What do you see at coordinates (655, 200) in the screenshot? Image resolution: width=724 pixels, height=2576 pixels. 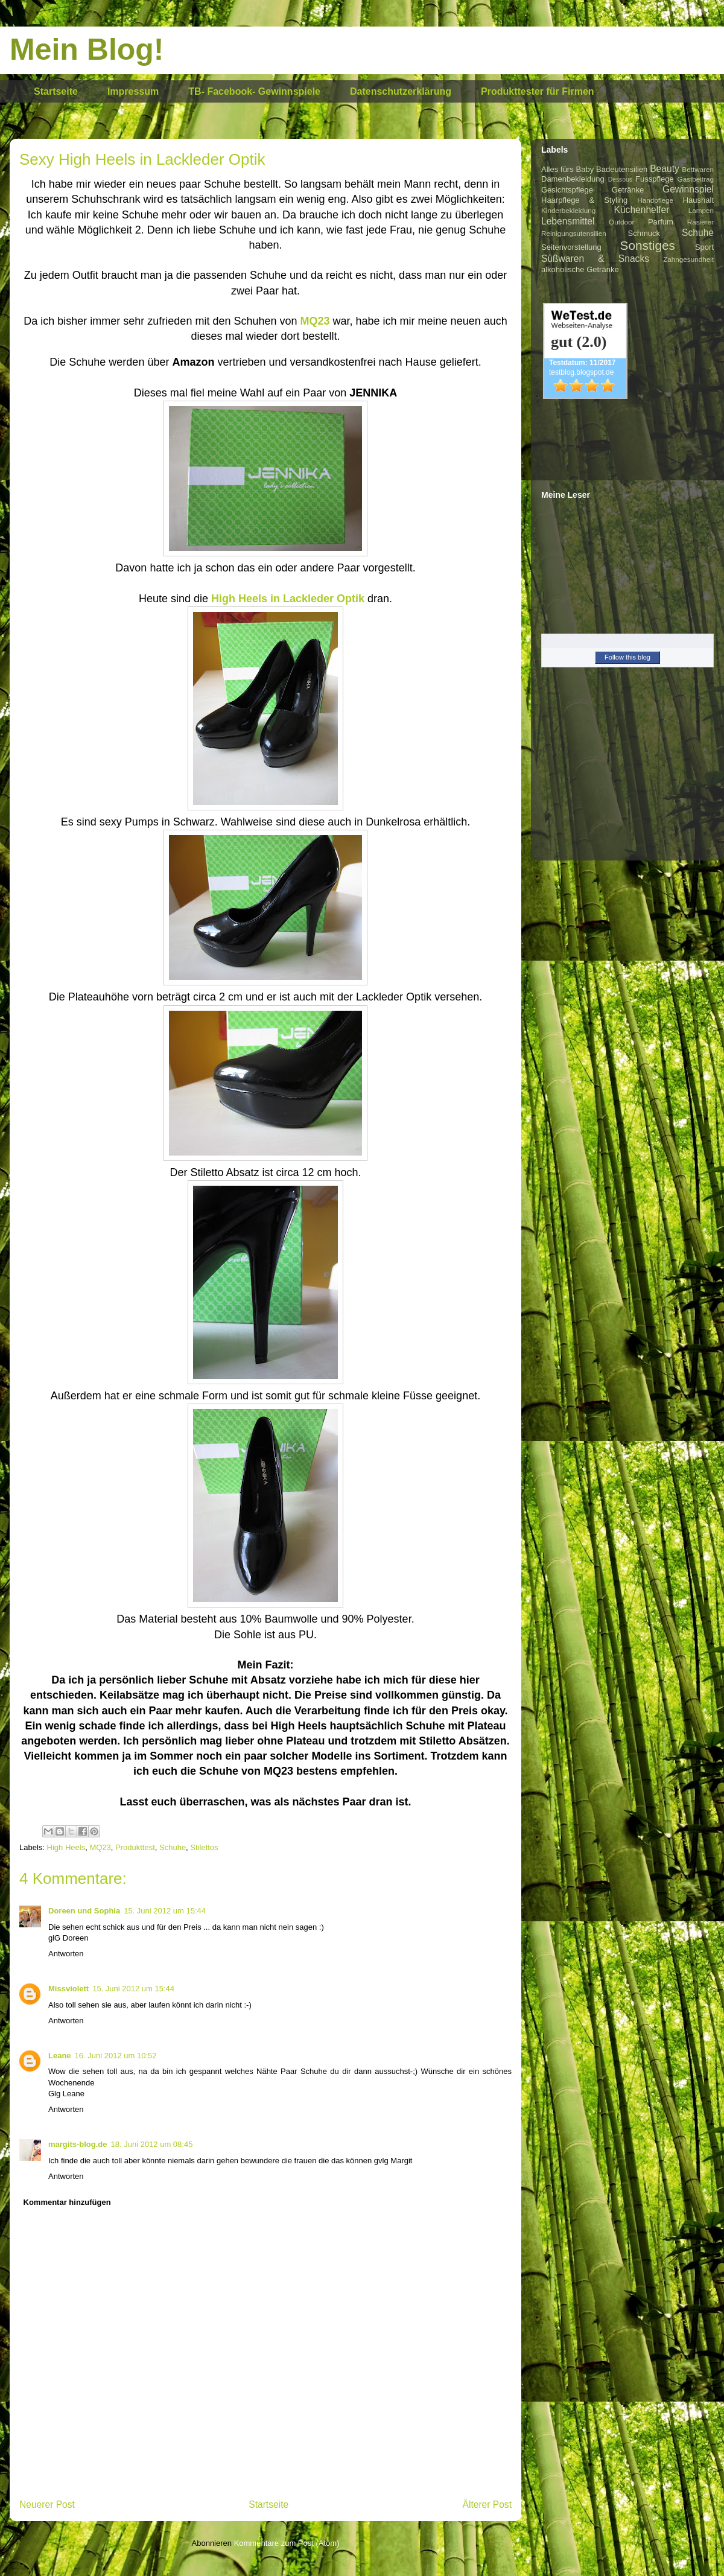 I see `Handpflege` at bounding box center [655, 200].